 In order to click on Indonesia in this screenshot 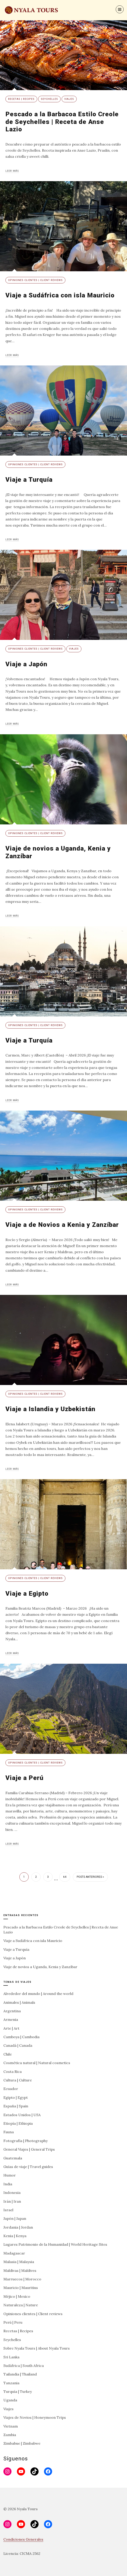, I will do `click(12, 2192)`.